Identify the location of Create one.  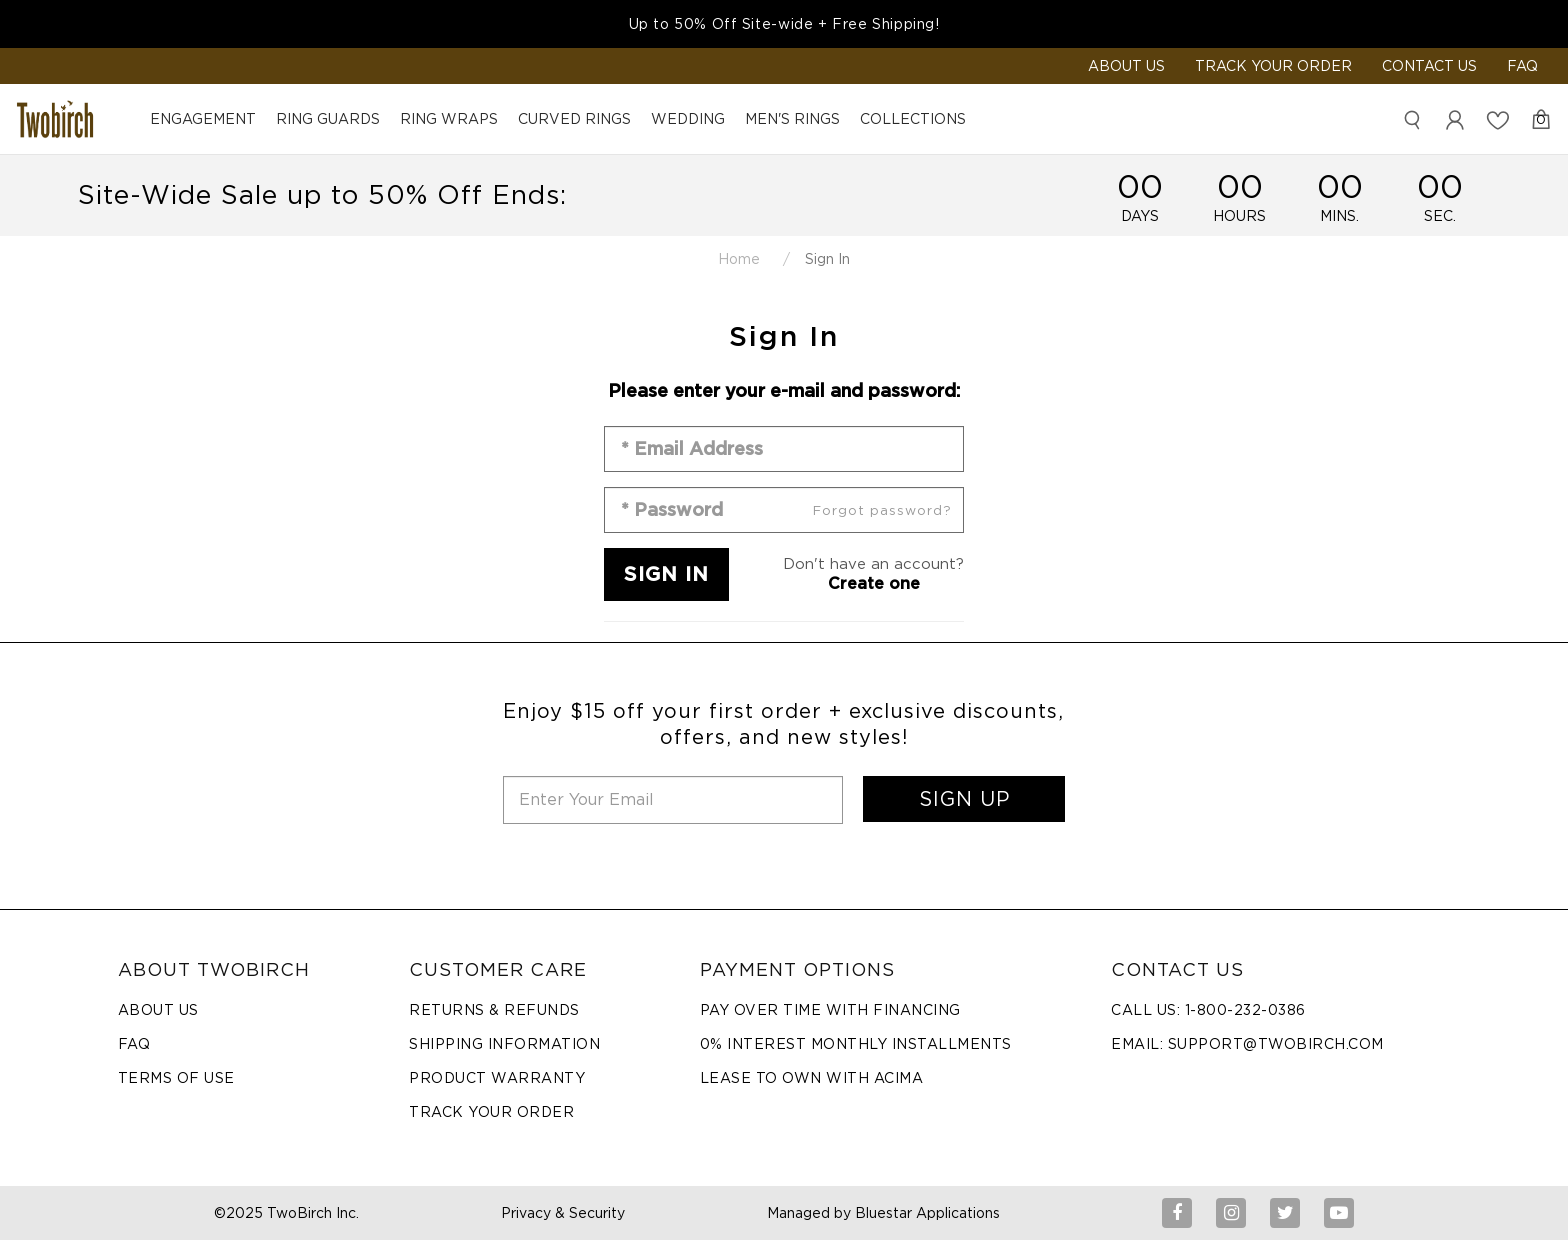
(874, 583).